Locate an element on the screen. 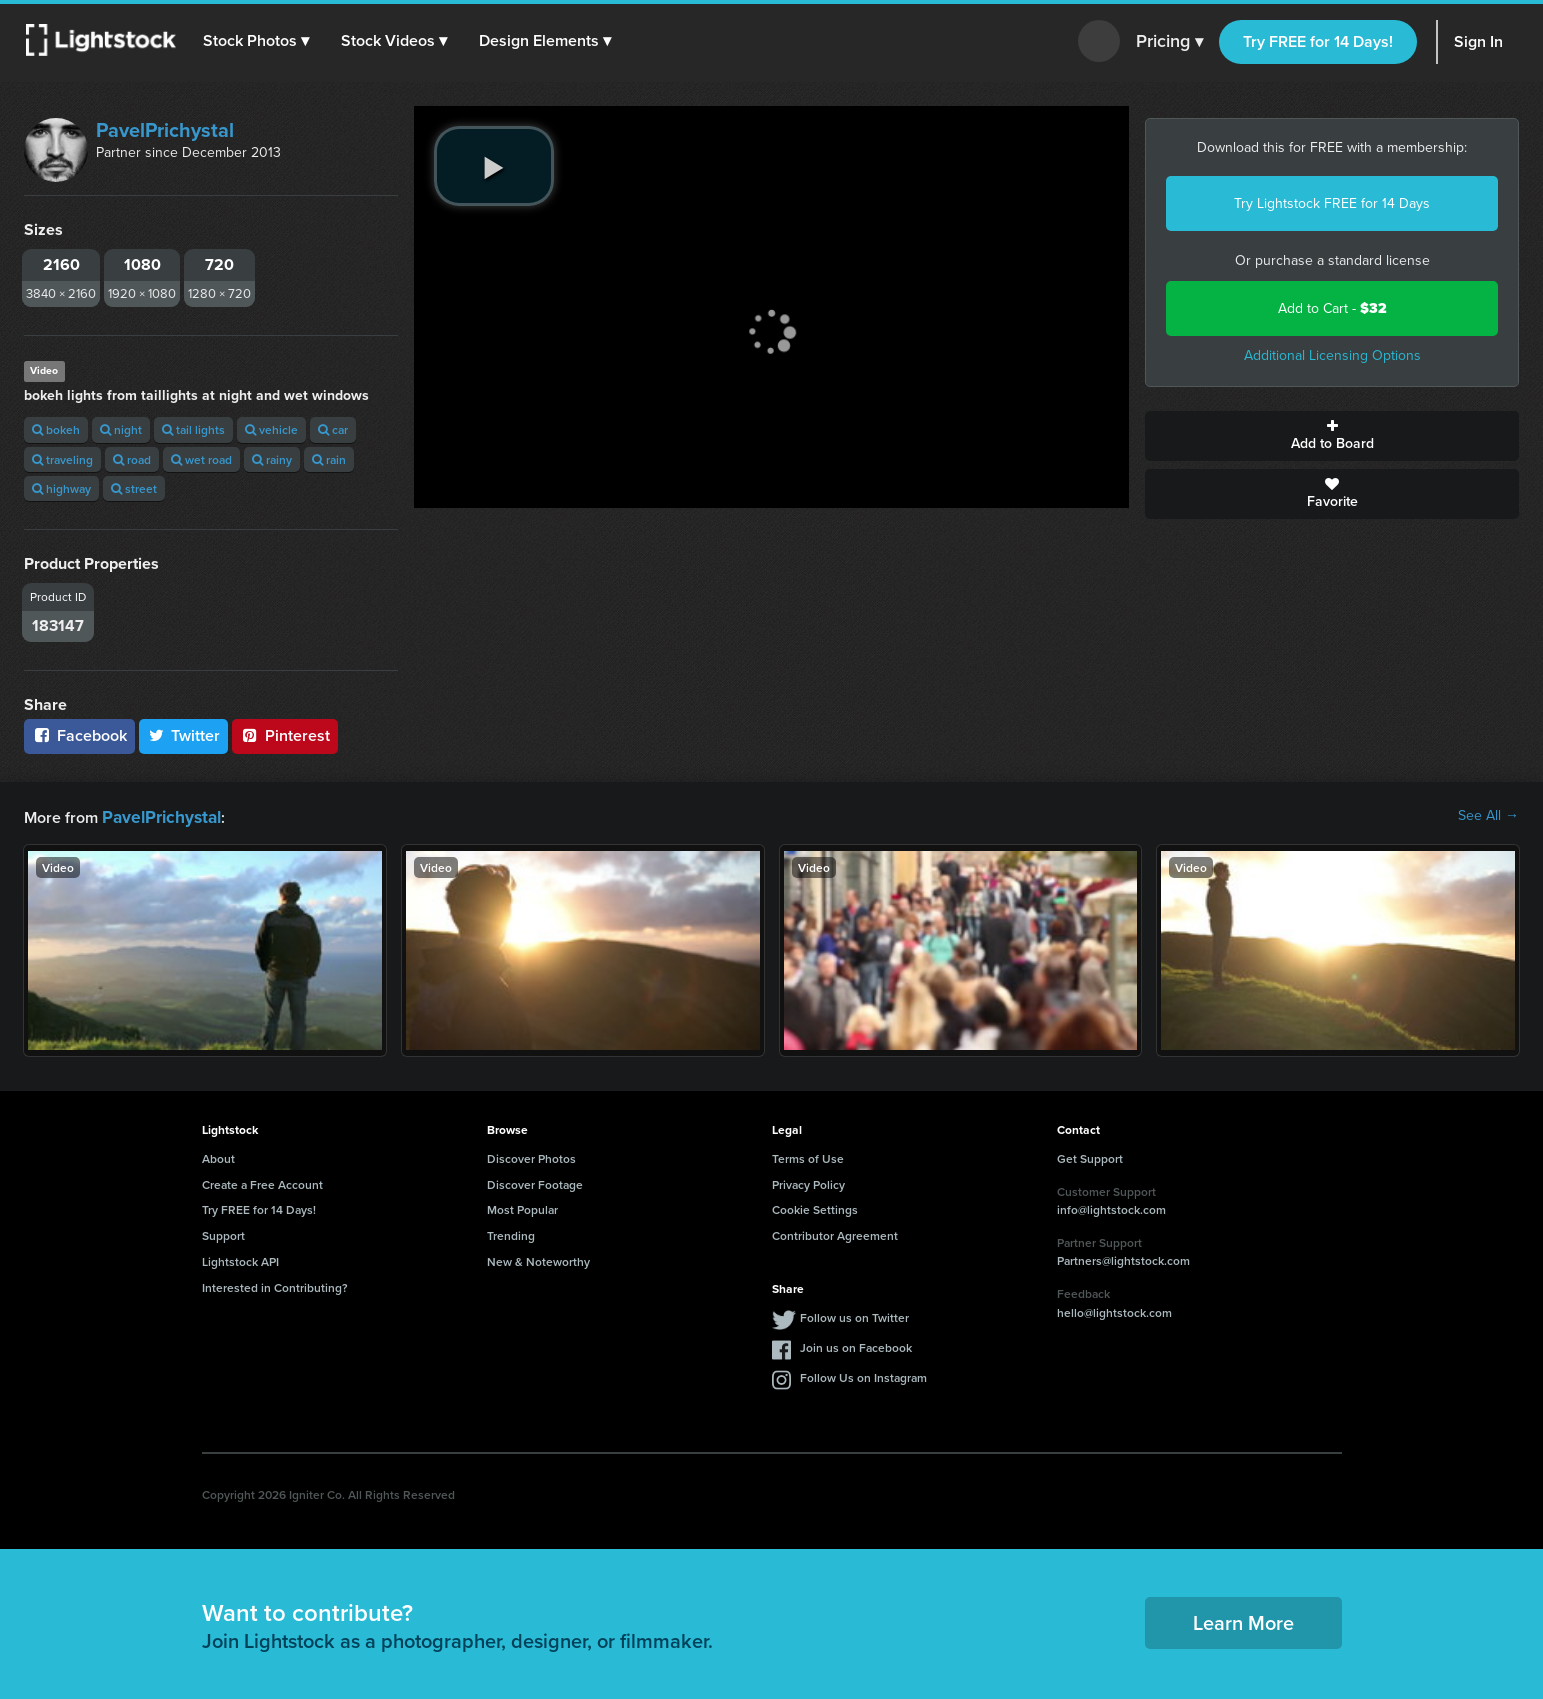  Learn More is located at coordinates (1243, 1620).